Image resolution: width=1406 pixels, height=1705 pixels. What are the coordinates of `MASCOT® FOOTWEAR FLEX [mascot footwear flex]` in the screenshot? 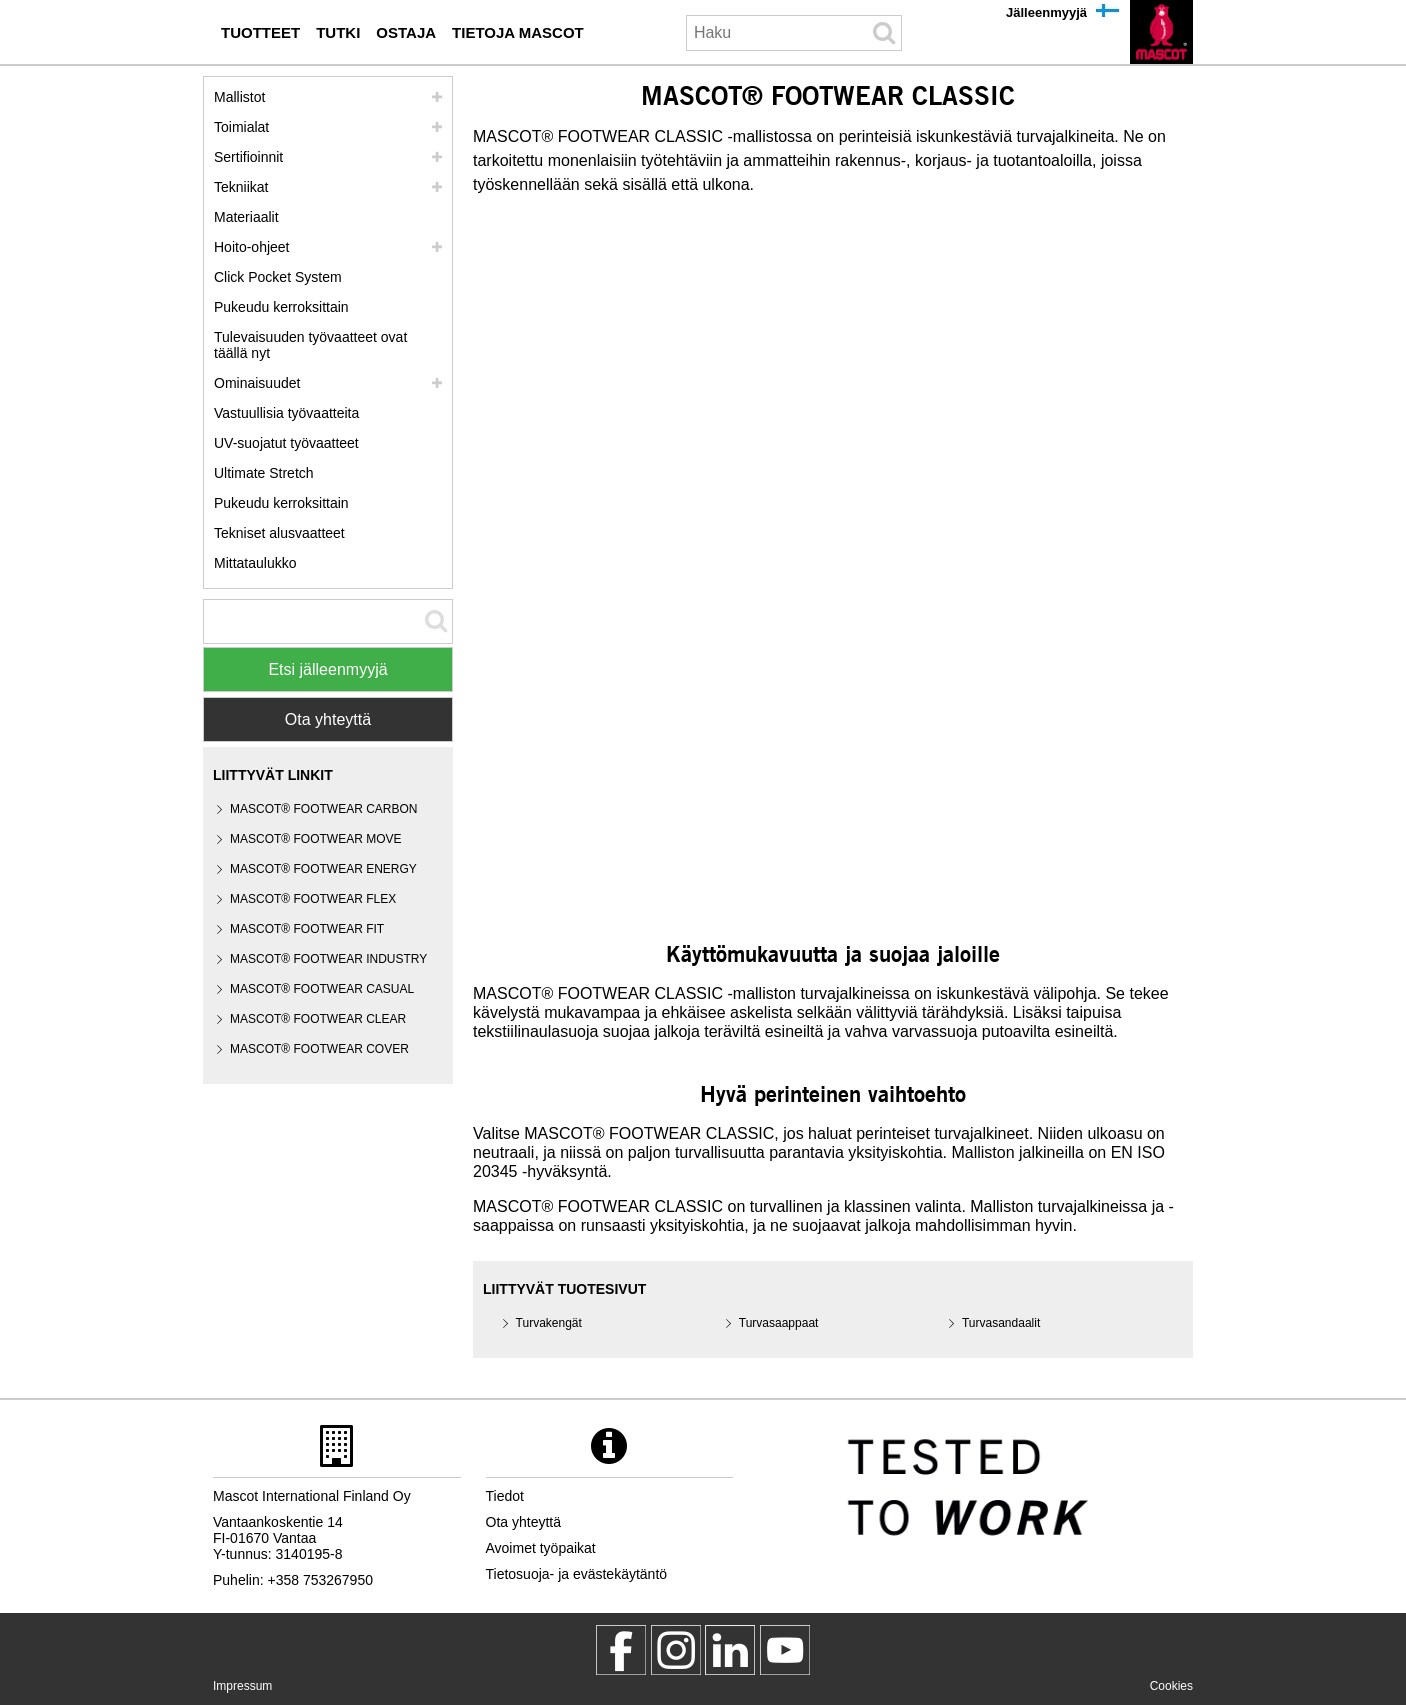 It's located at (313, 899).